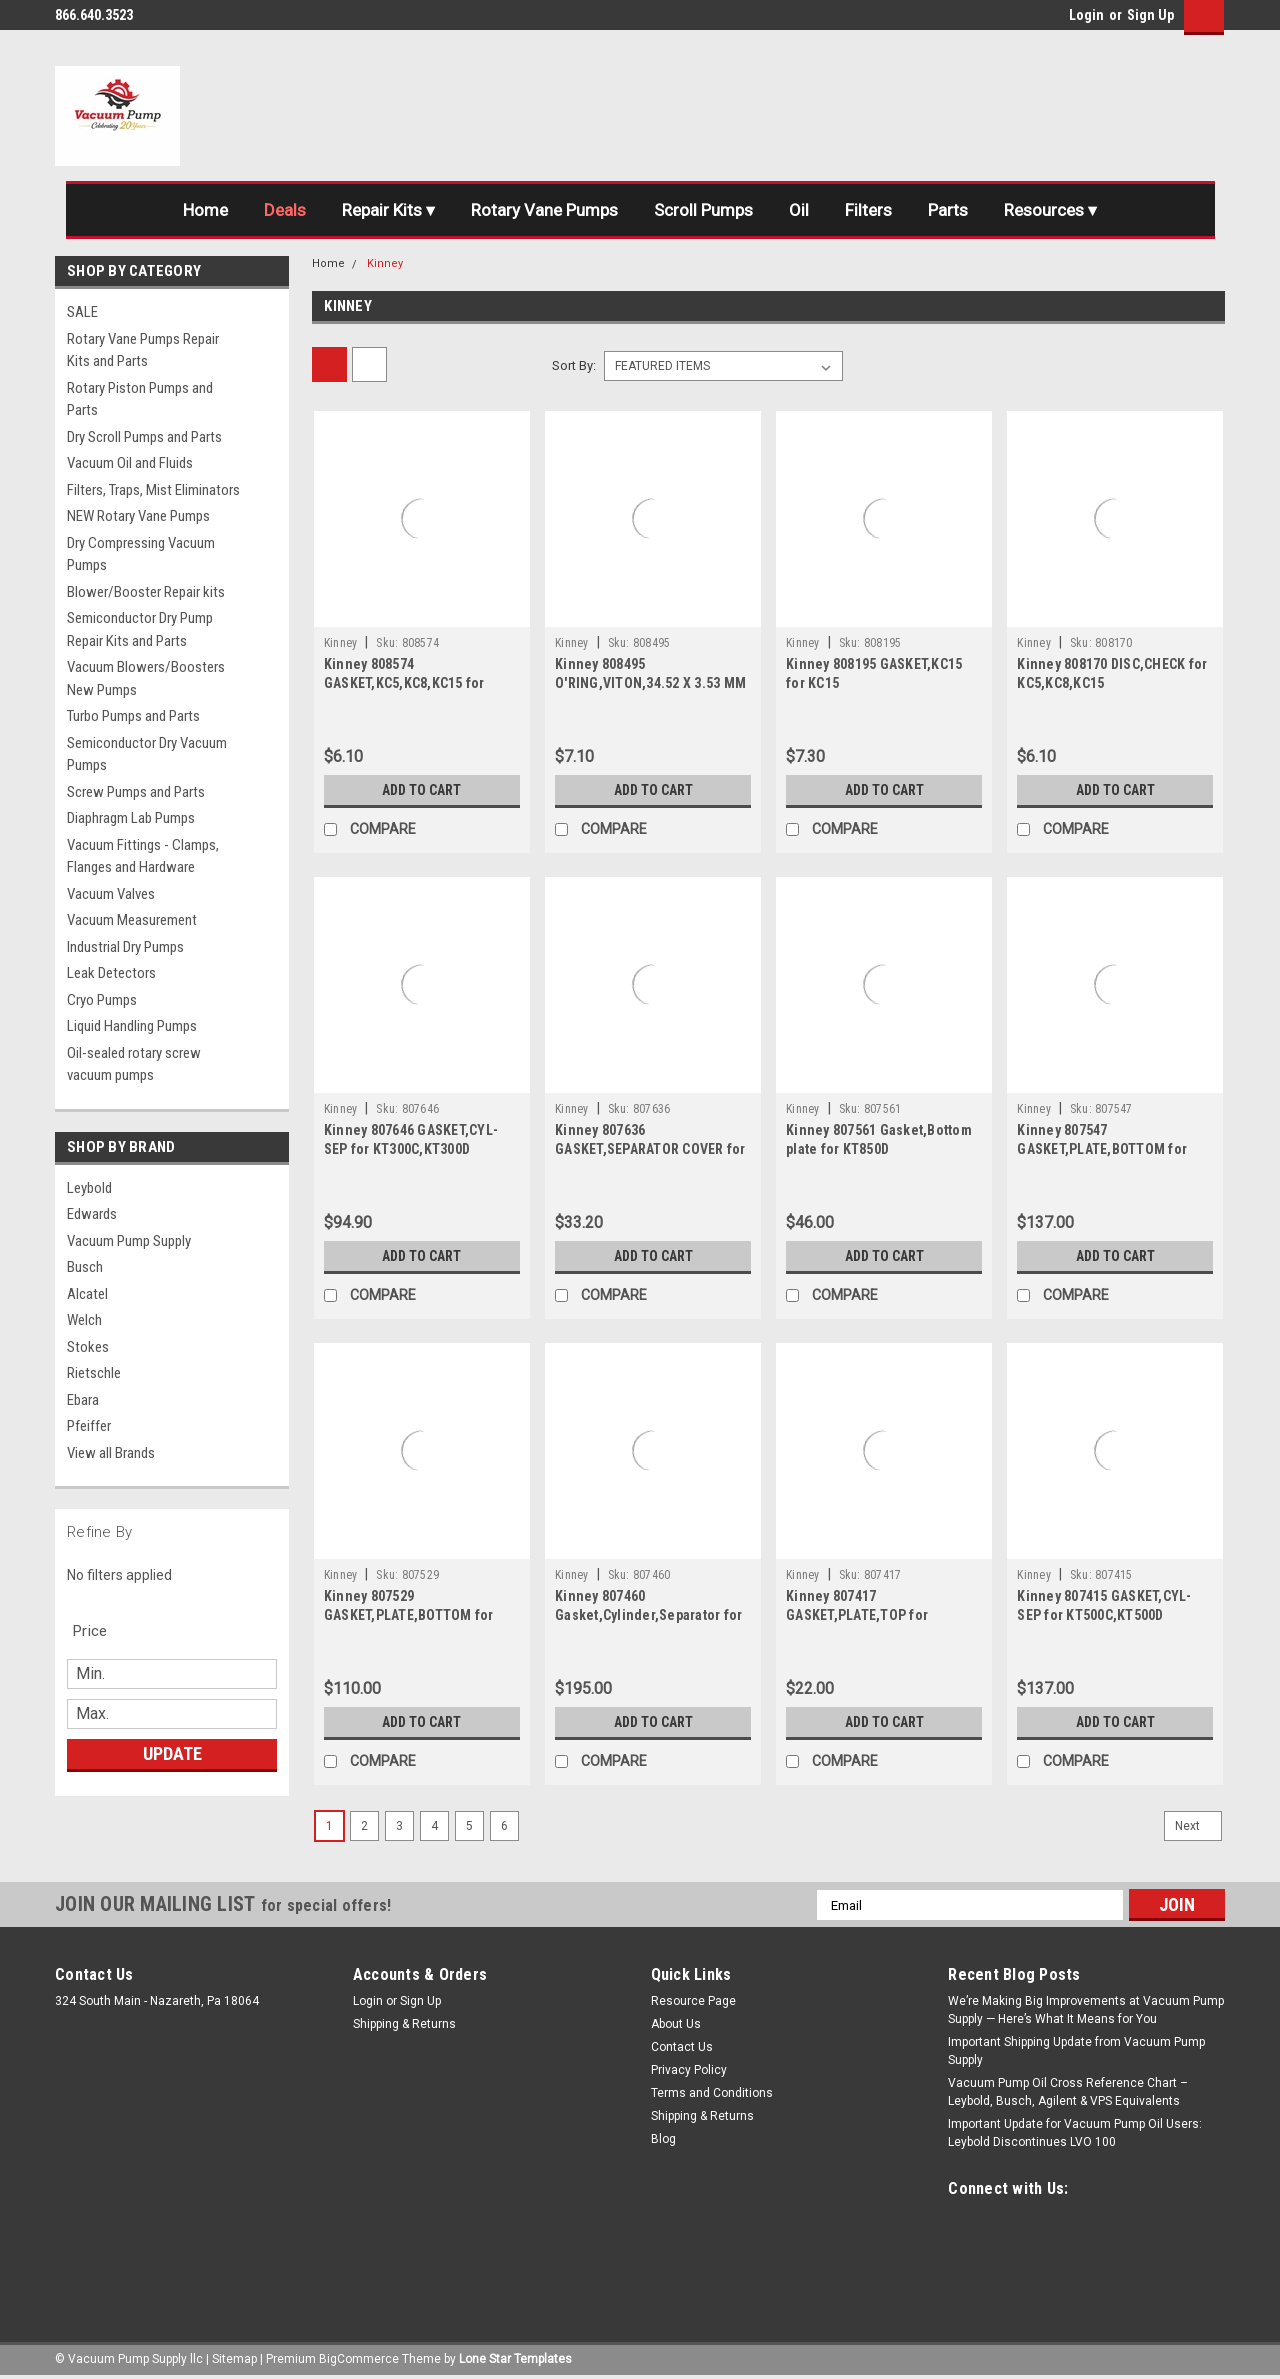  What do you see at coordinates (703, 210) in the screenshot?
I see `Scroll Pumps` at bounding box center [703, 210].